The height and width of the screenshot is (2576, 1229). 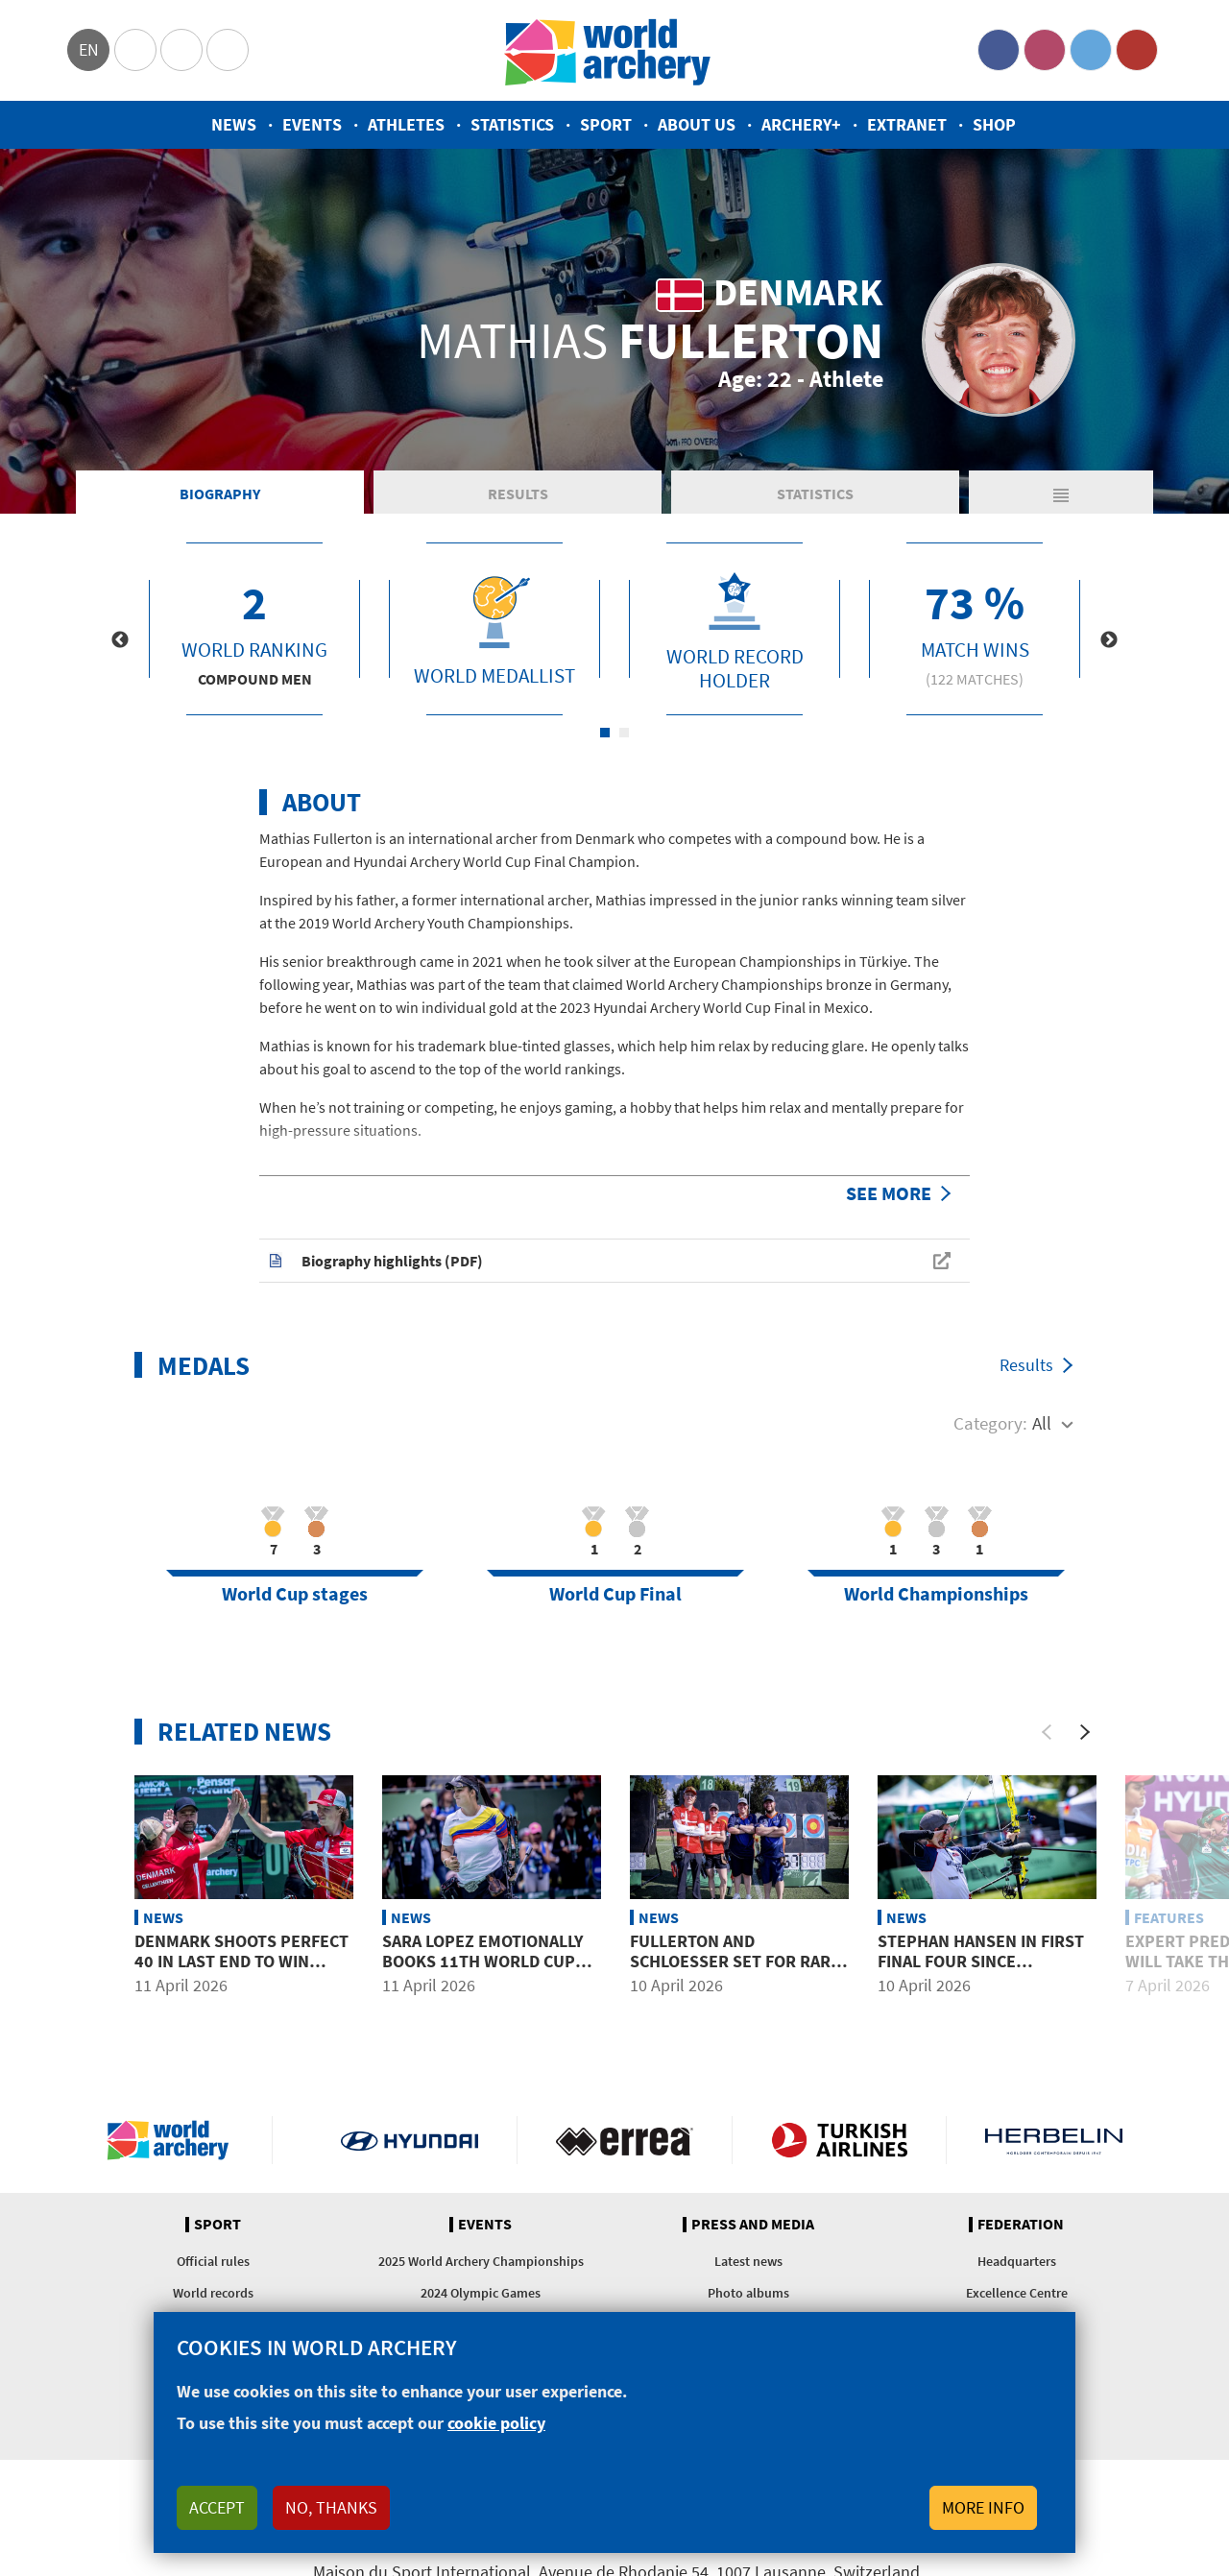 I want to click on 1 [tab], so click(x=605, y=732).